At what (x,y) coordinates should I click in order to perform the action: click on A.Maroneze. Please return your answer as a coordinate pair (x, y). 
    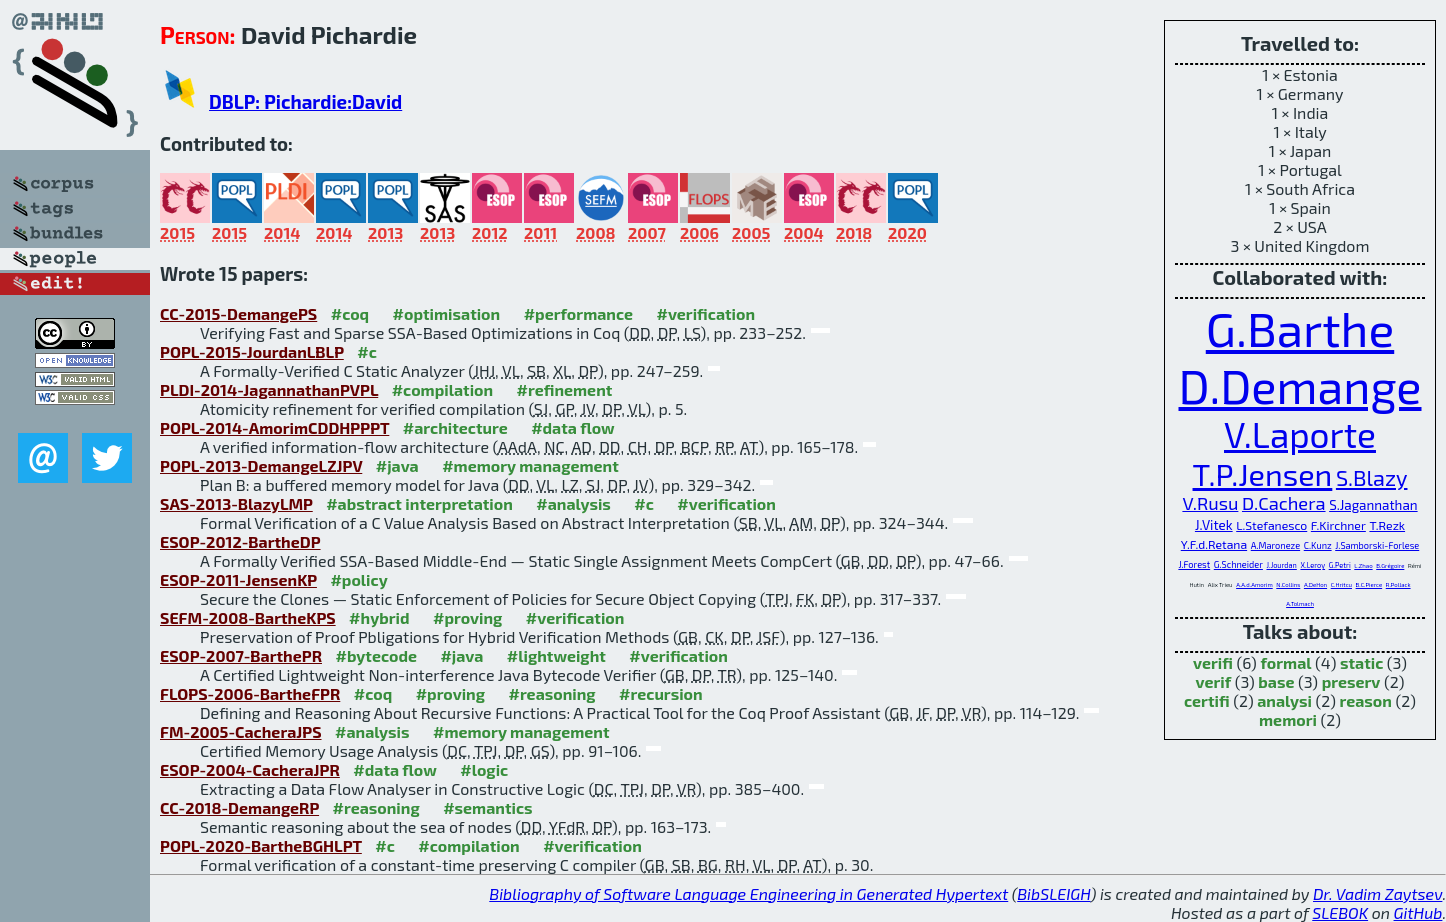
    Looking at the image, I should click on (1275, 545).